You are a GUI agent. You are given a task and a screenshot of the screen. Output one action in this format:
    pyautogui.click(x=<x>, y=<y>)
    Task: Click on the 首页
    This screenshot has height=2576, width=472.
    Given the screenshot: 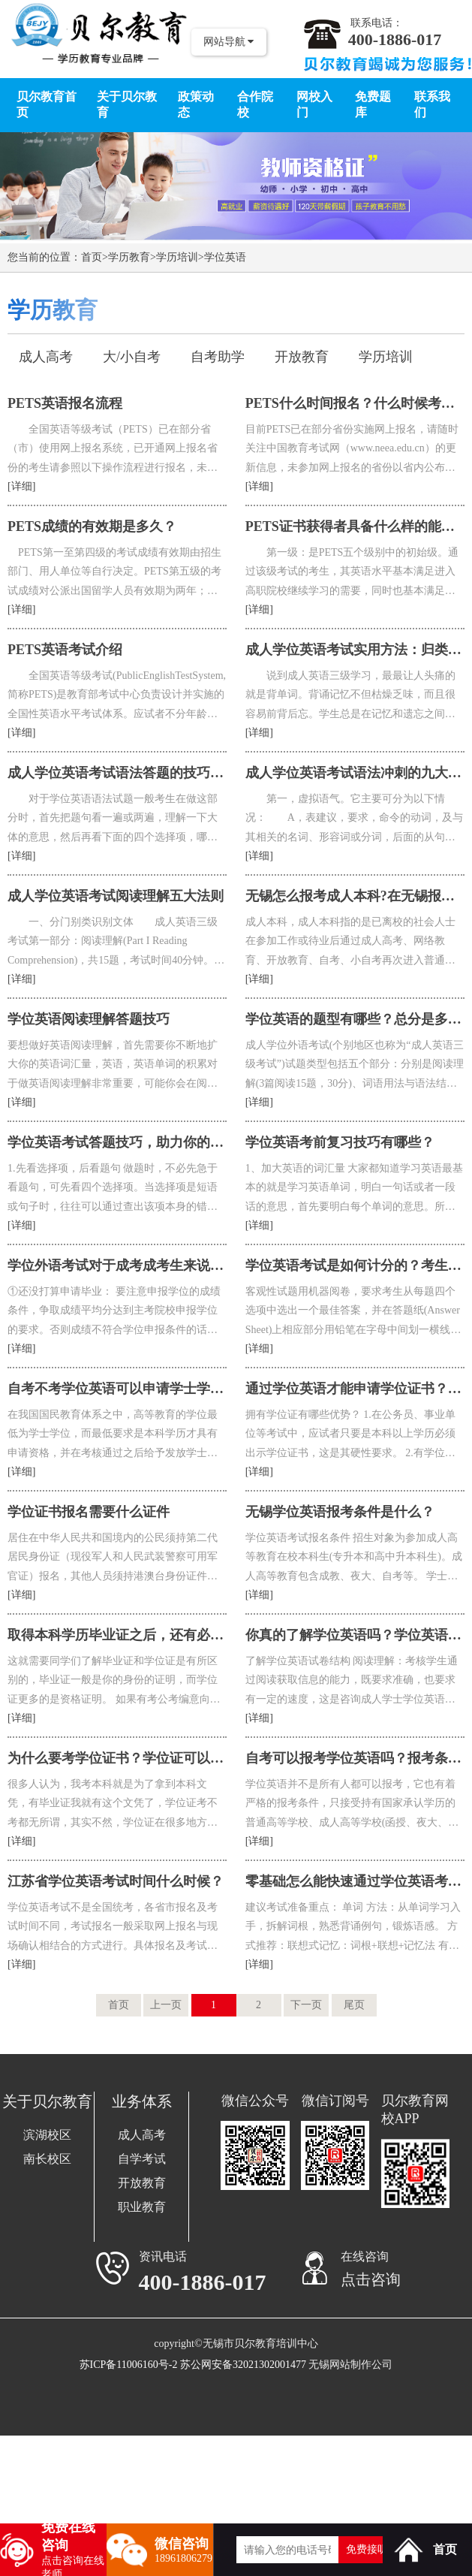 What is the action you would take?
    pyautogui.click(x=91, y=257)
    